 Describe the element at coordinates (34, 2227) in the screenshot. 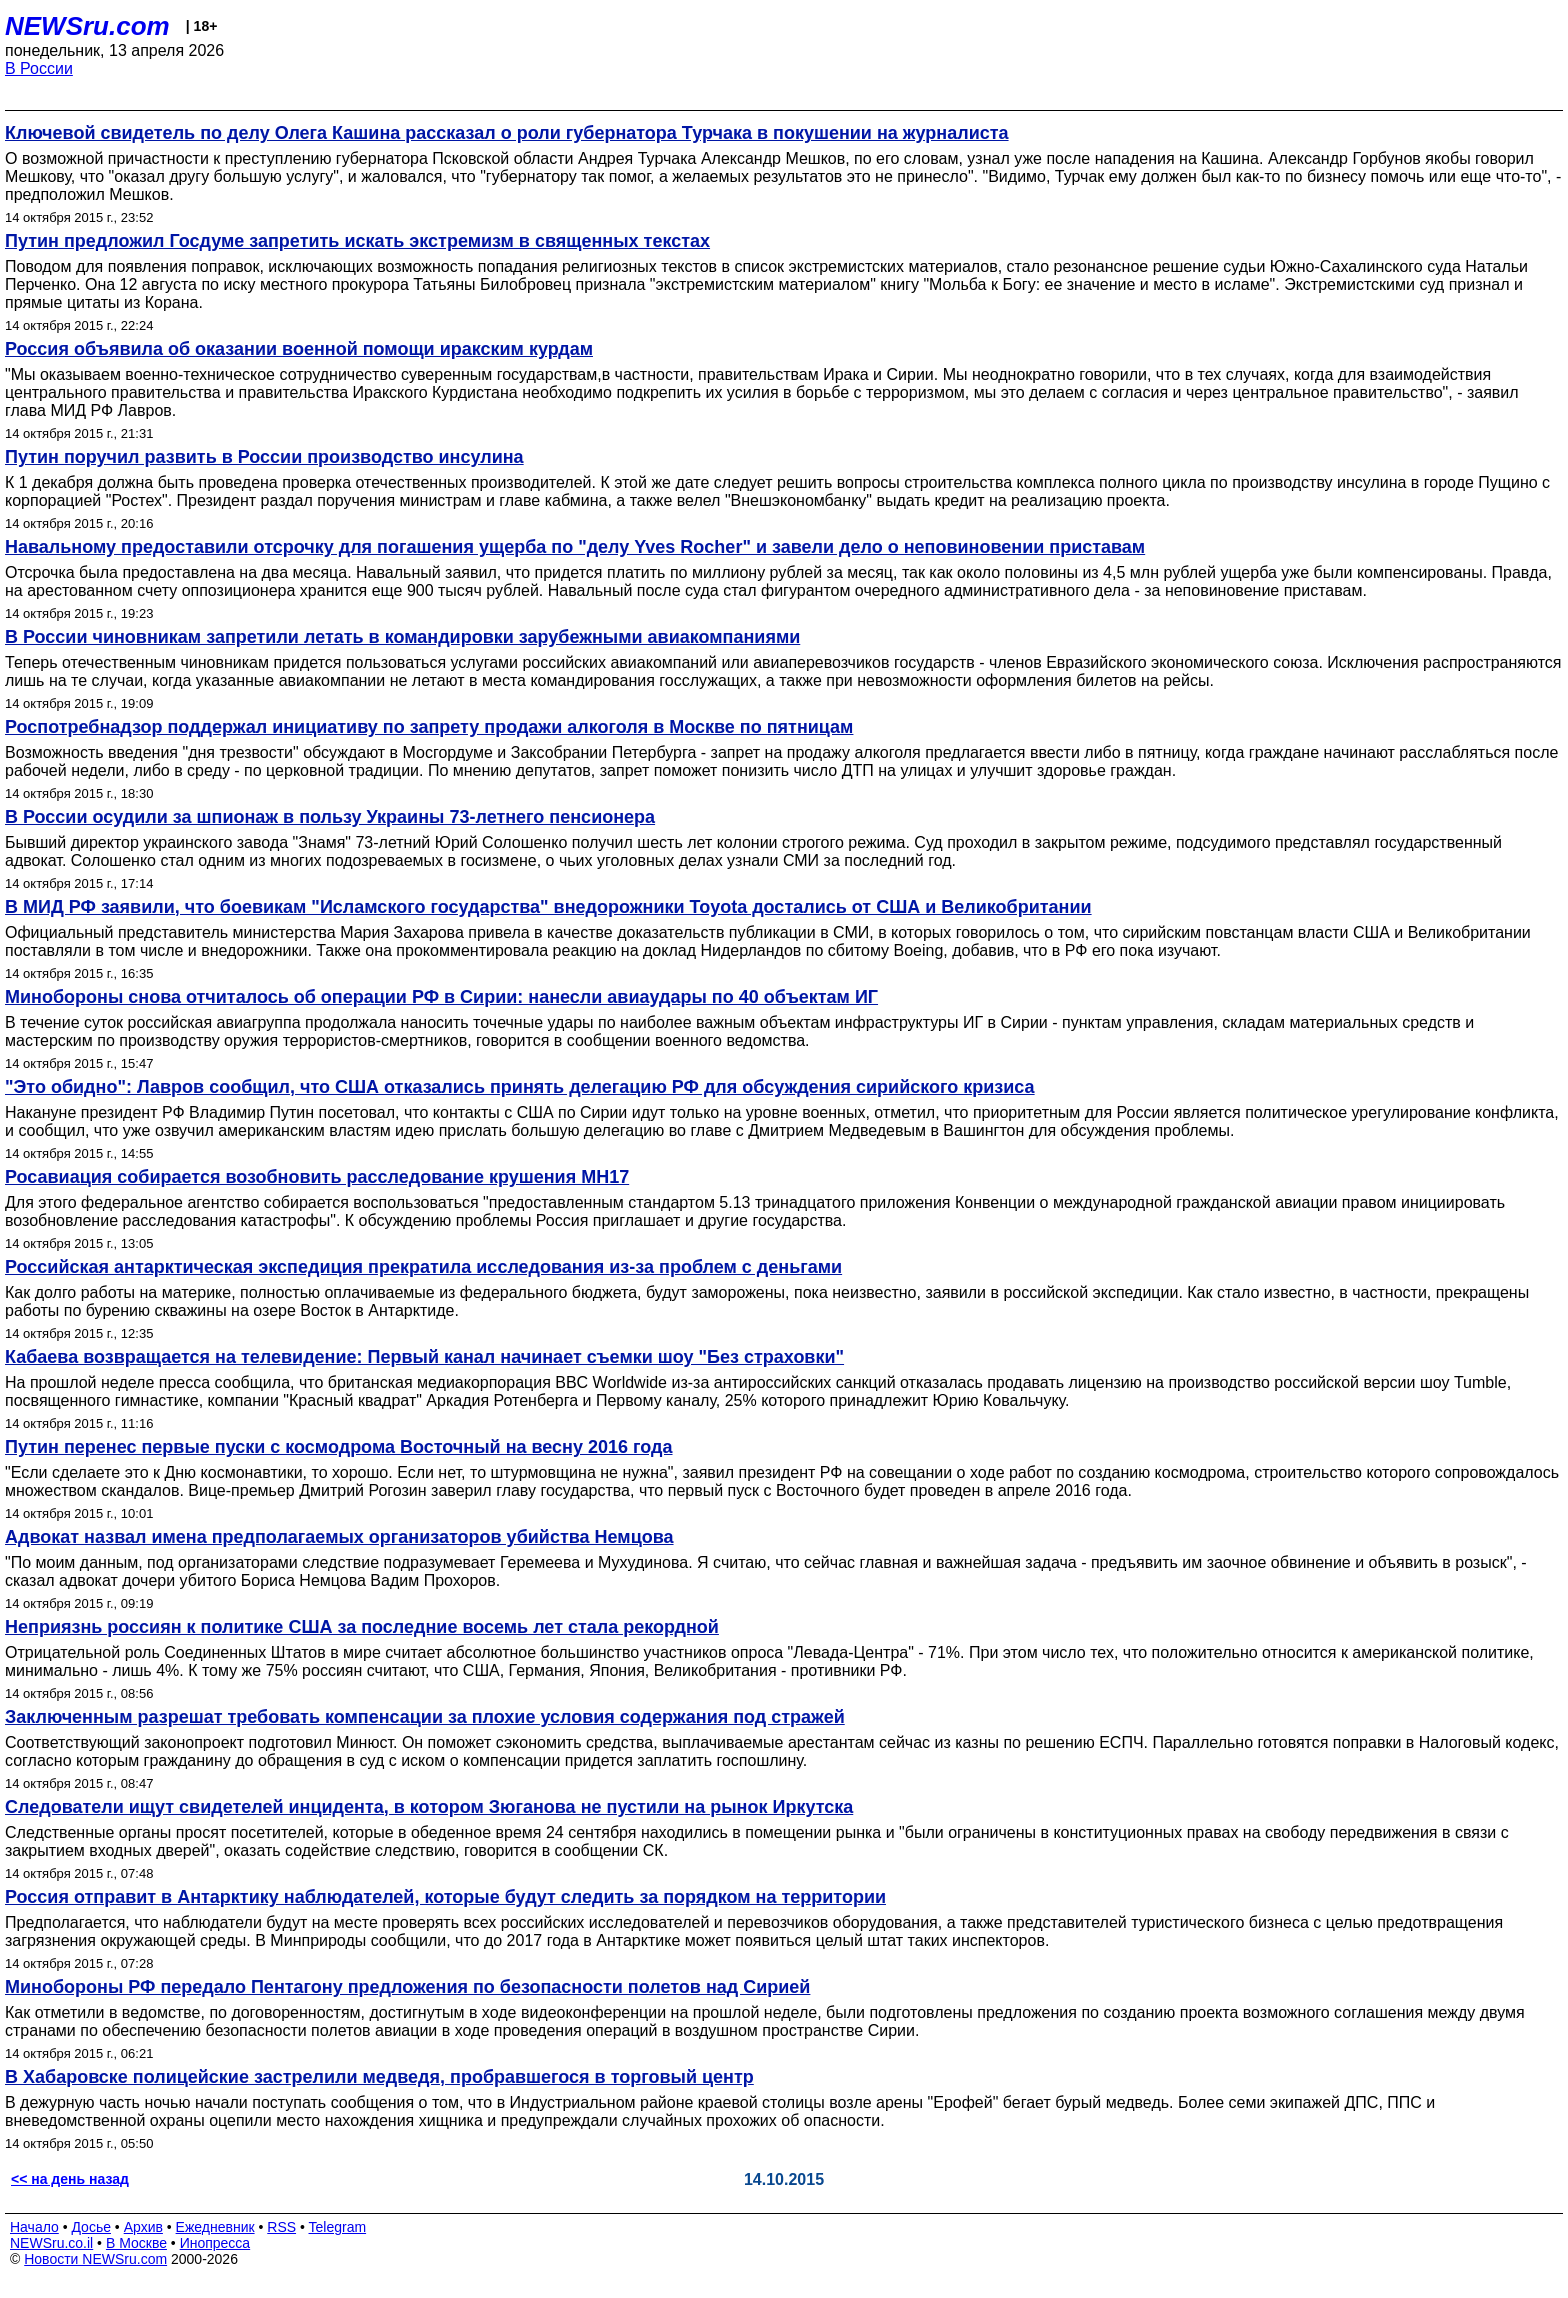

I see `Начало` at that location.